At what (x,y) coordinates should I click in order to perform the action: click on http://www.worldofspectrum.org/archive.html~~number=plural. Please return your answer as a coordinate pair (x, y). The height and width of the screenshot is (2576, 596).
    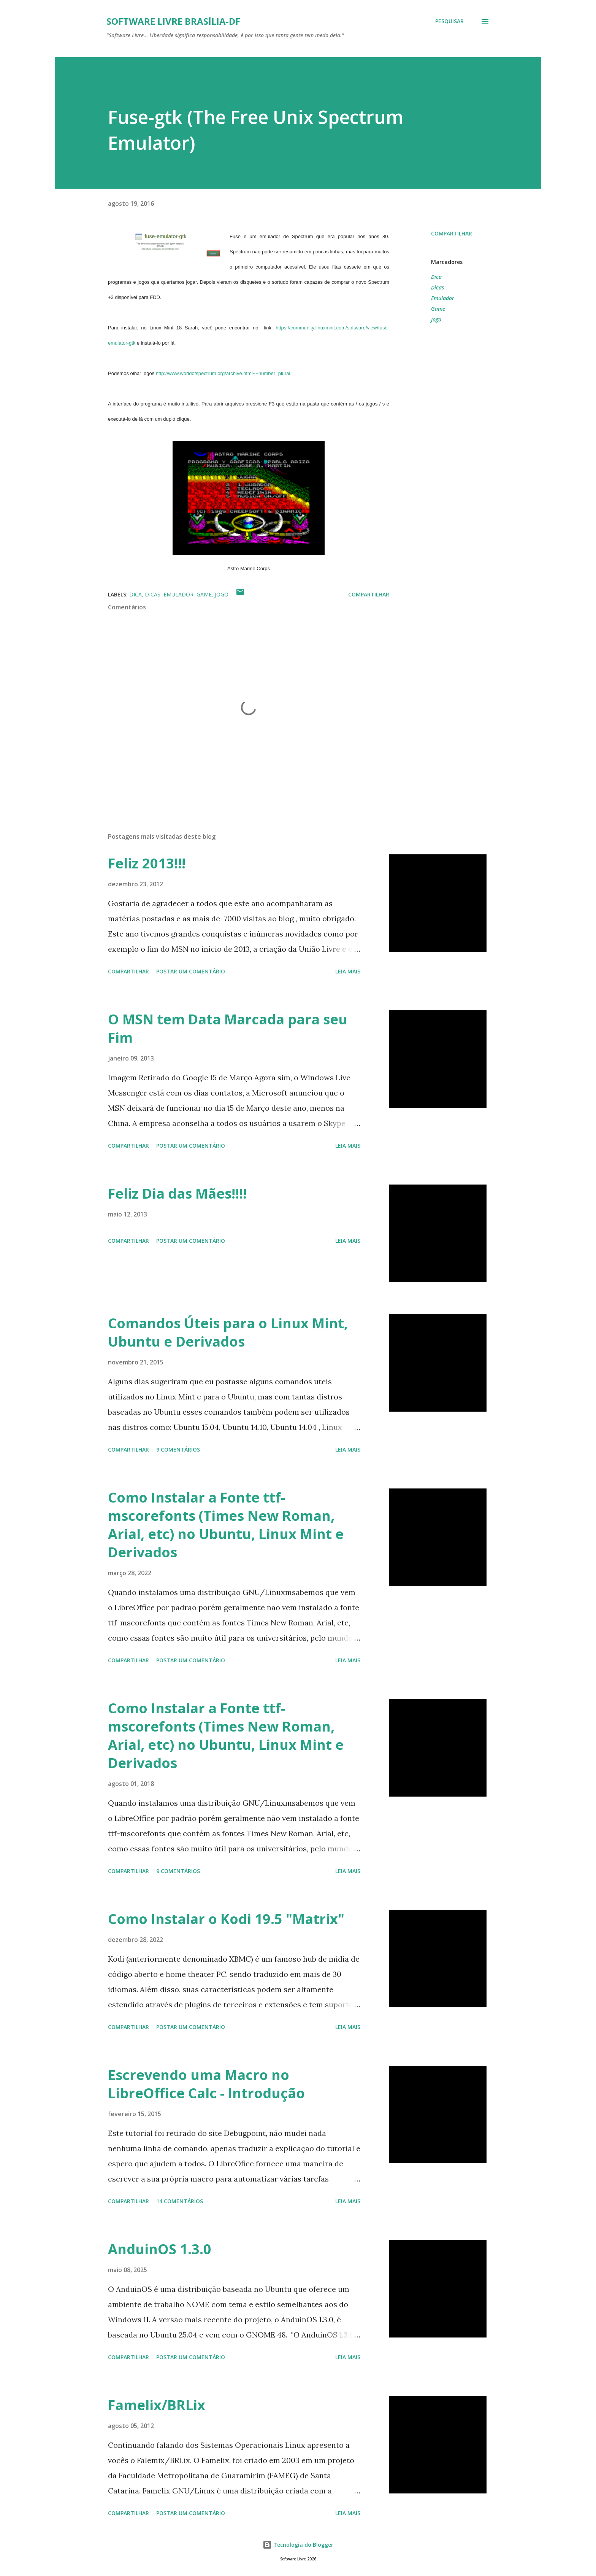
    Looking at the image, I should click on (223, 373).